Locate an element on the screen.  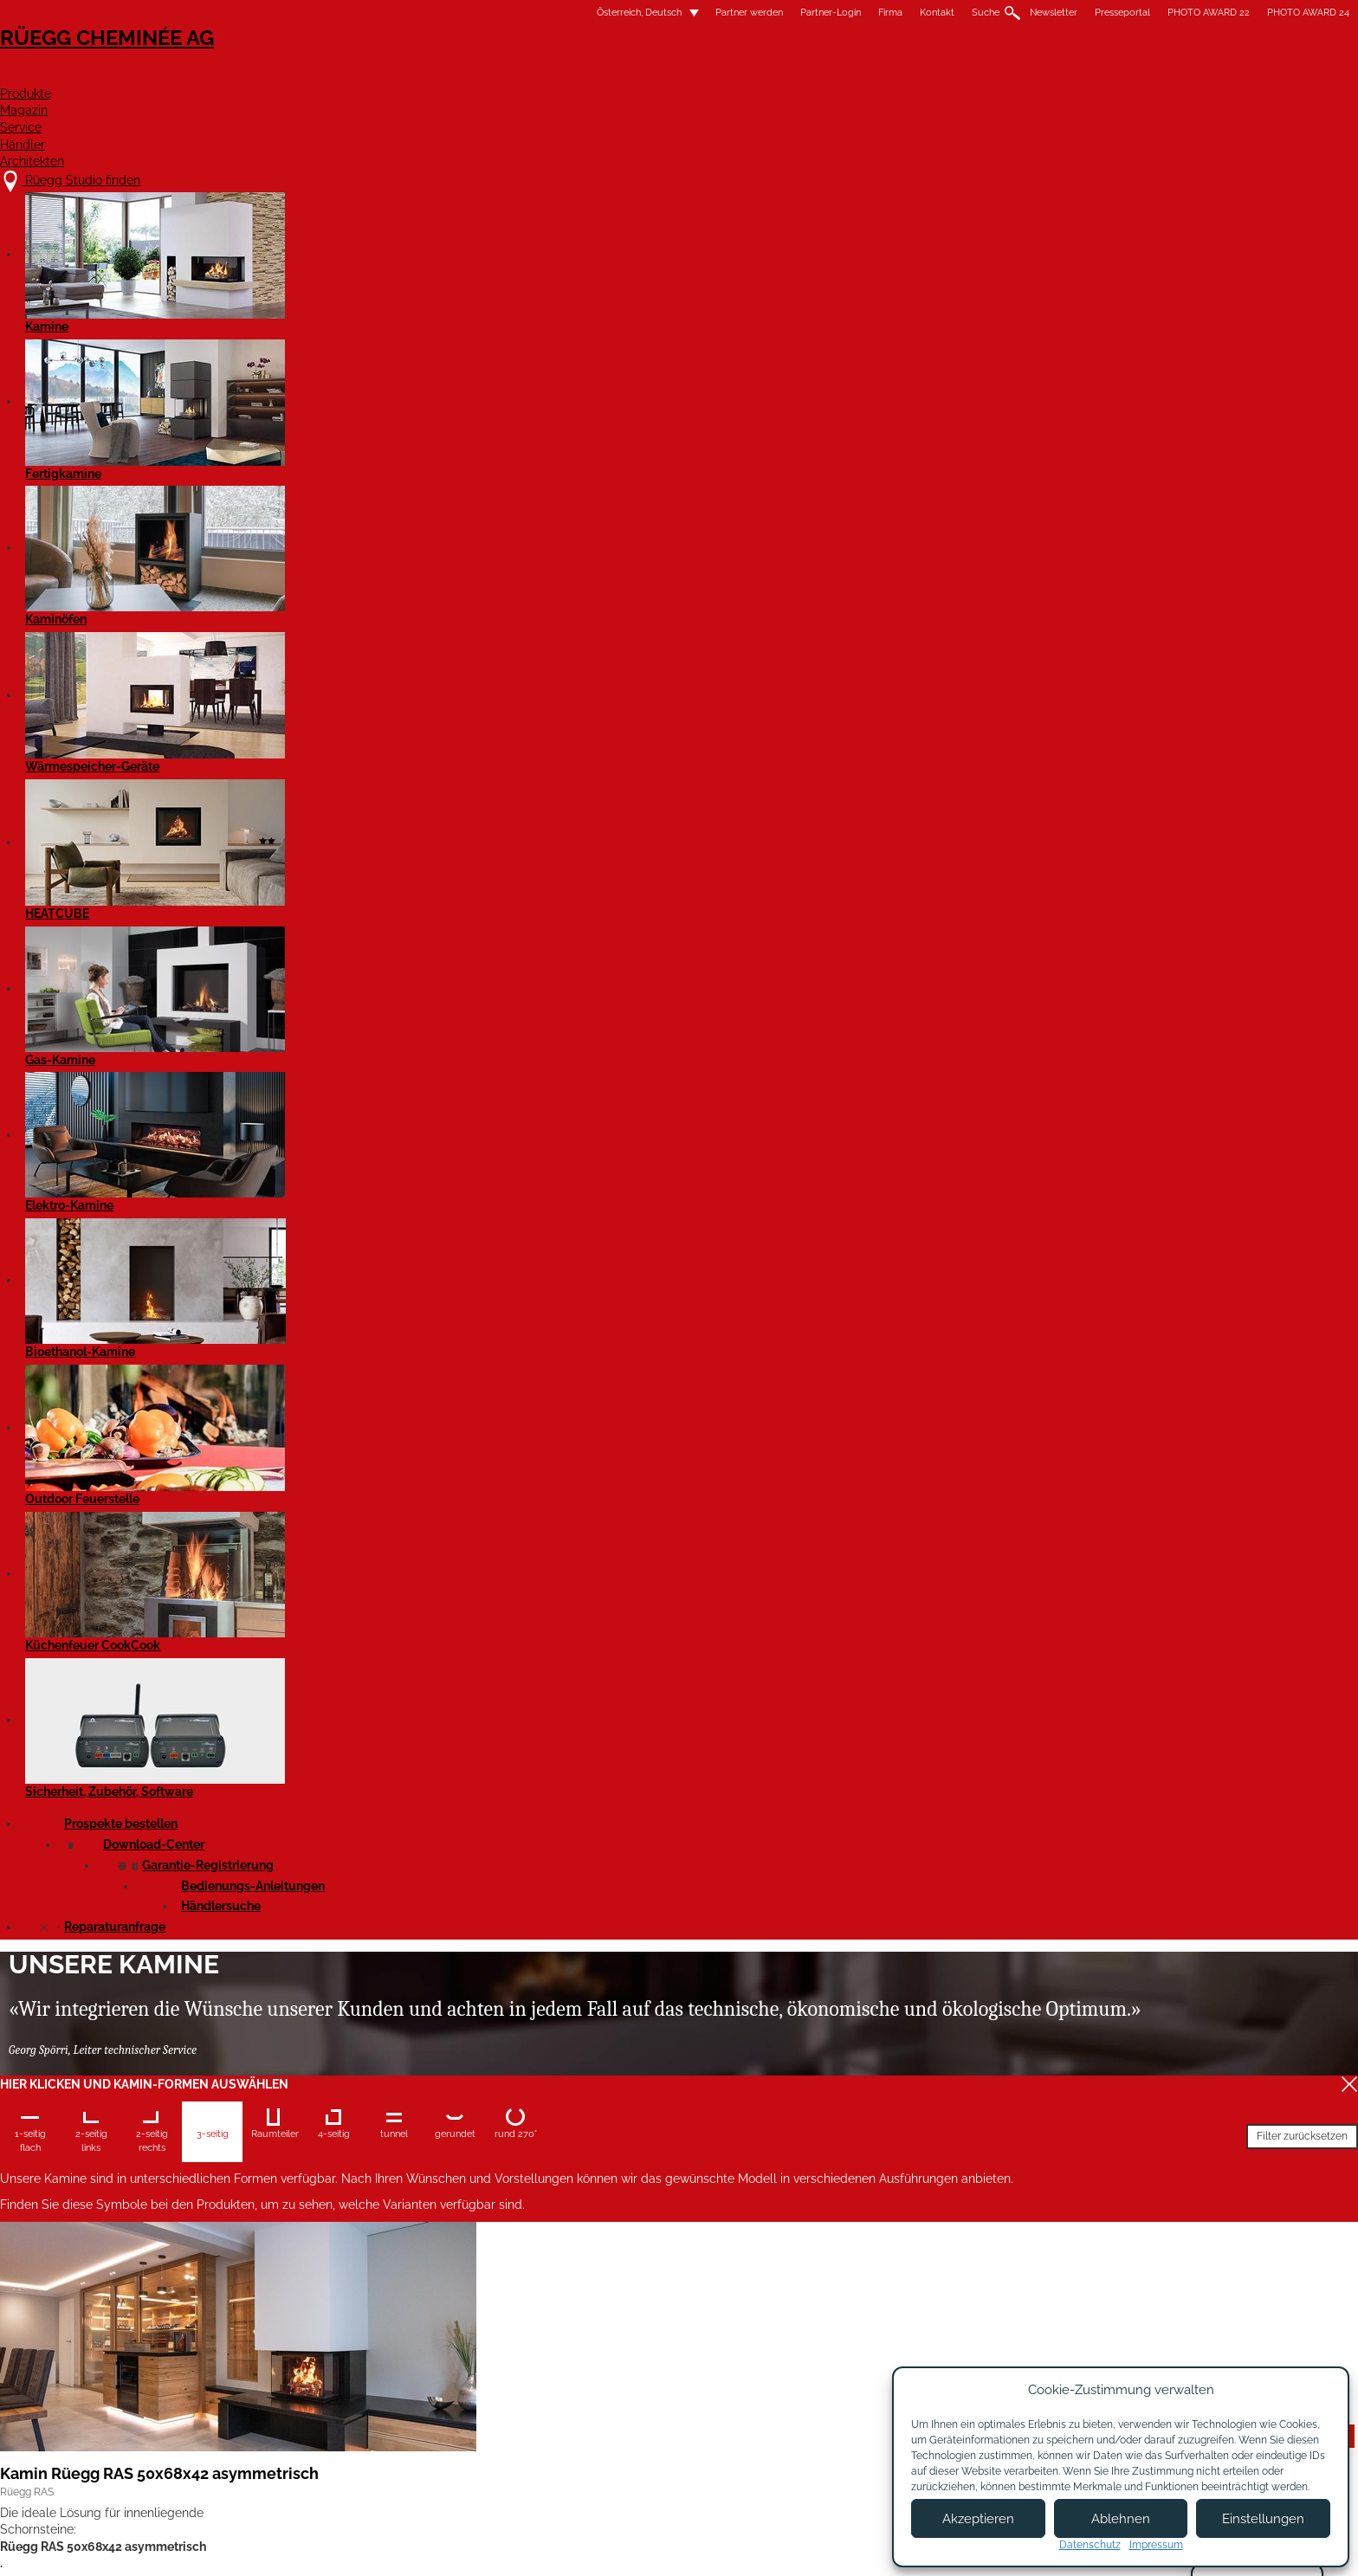
Kamin Rüegg RAS 50x80x42 asymmetrisch is located at coordinates (653, 763).